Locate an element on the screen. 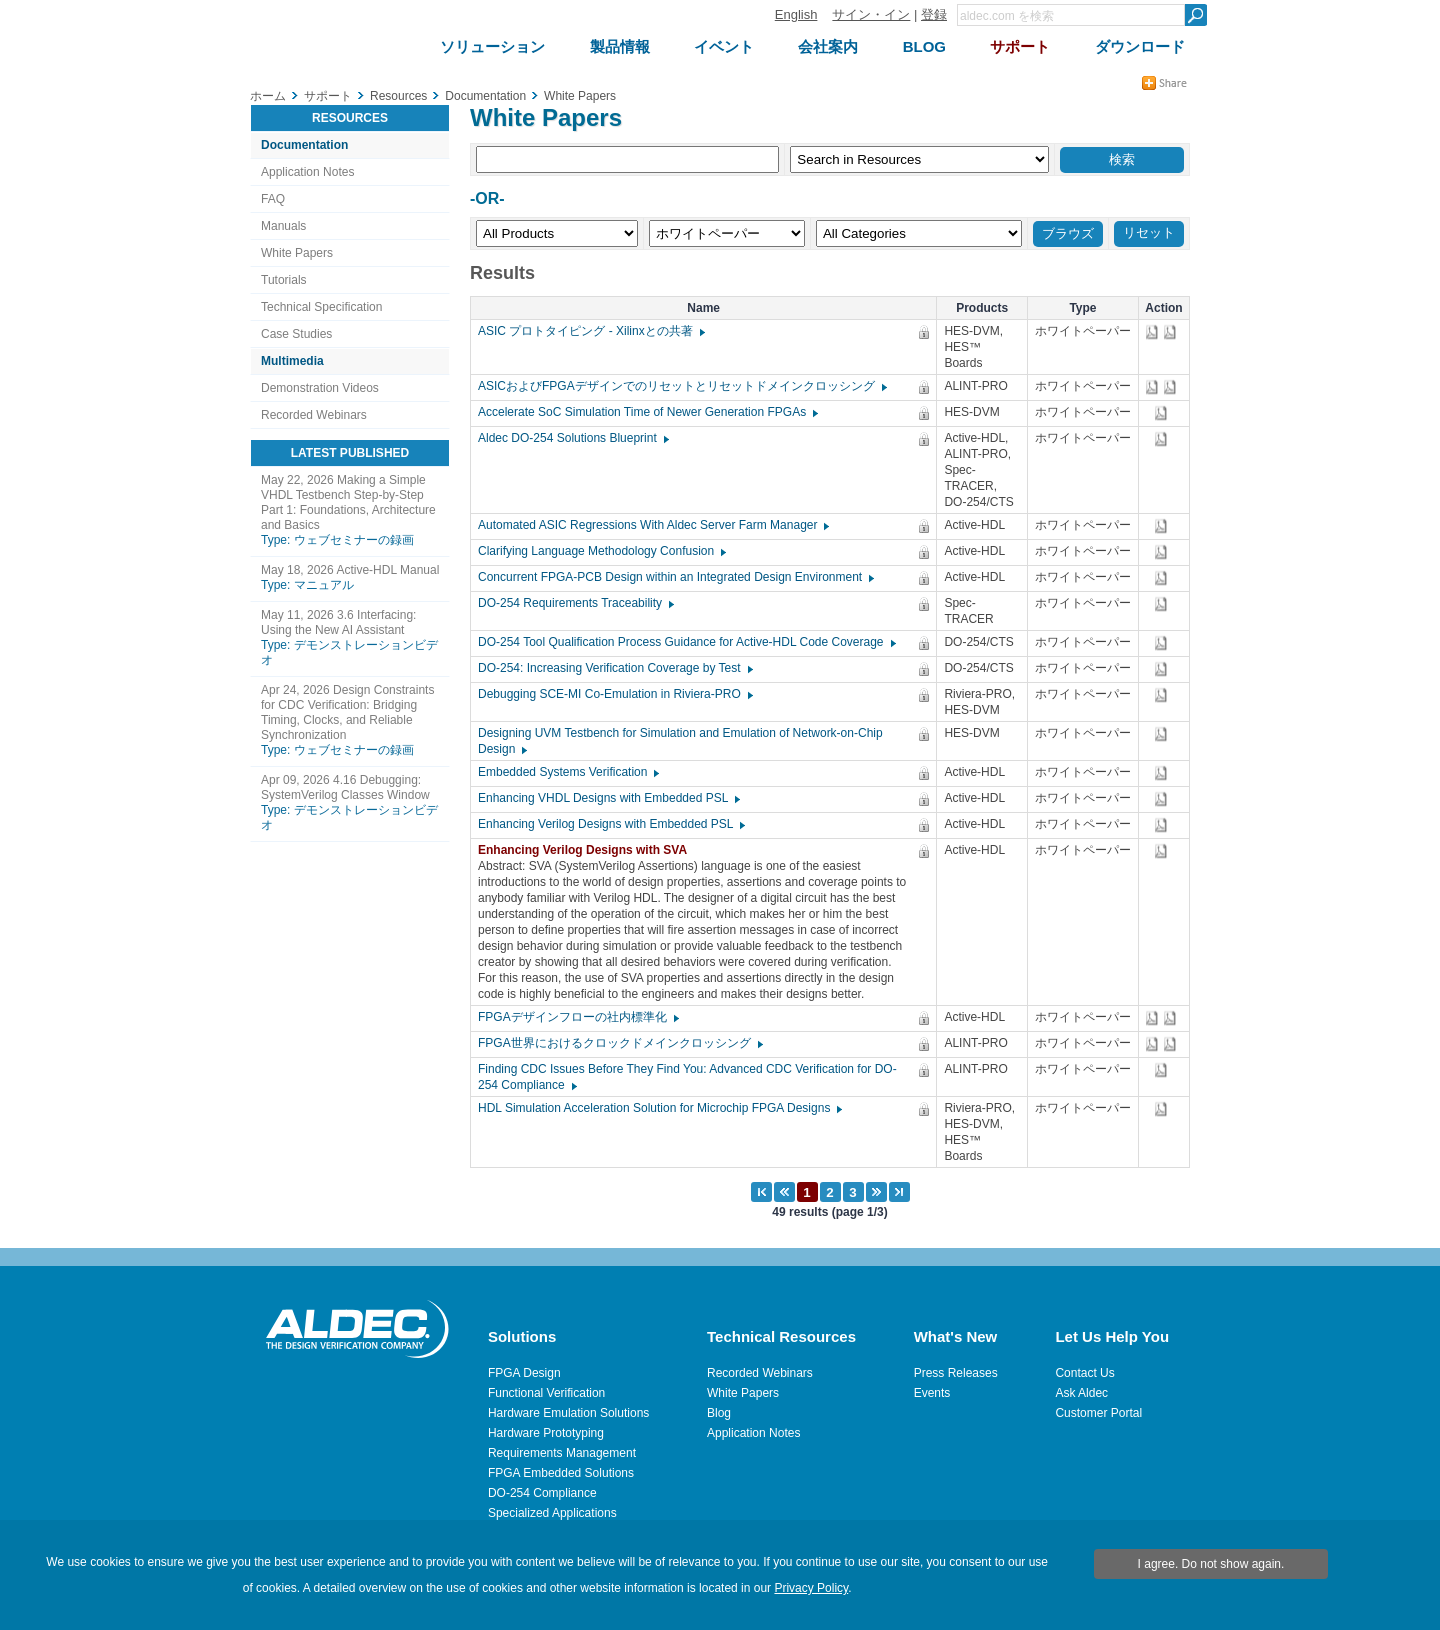  FAQ is located at coordinates (273, 199).